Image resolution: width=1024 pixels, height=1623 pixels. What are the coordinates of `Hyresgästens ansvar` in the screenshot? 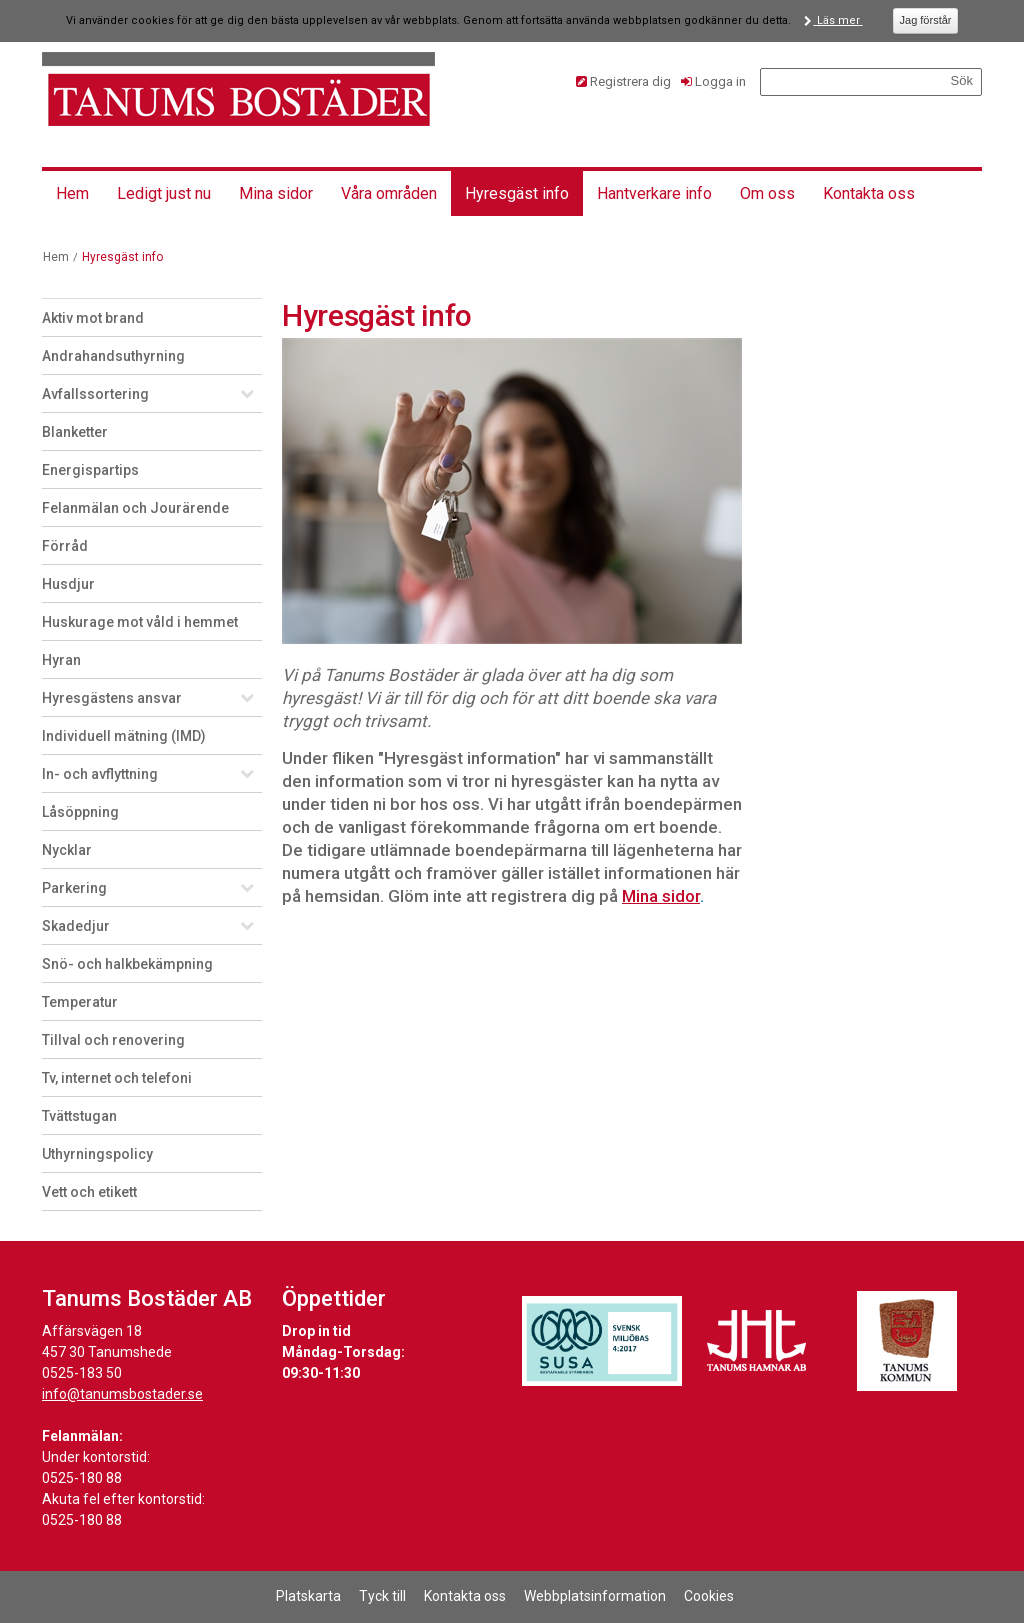 It's located at (112, 698).